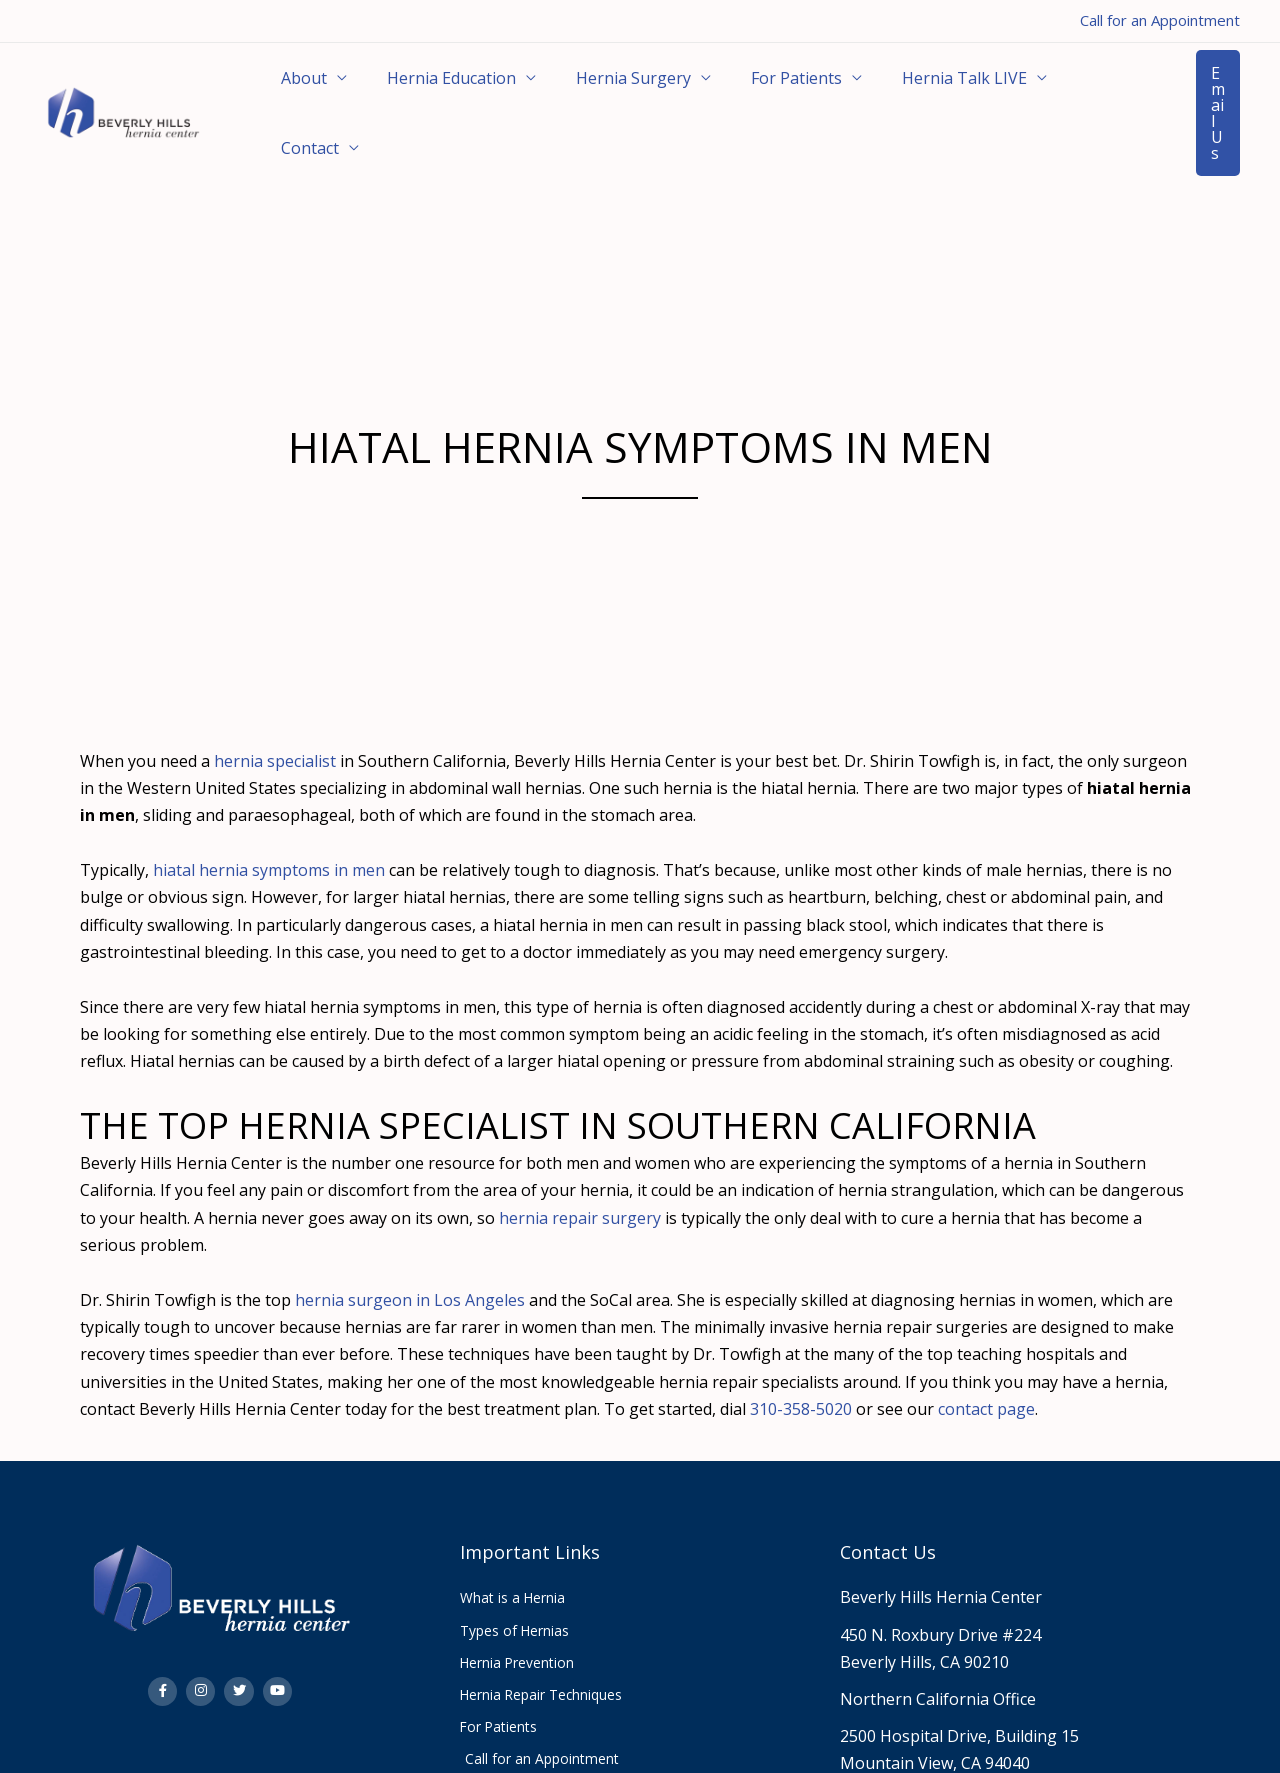 Image resolution: width=1280 pixels, height=1773 pixels. I want to click on hernia repair surgery, so click(580, 1172).